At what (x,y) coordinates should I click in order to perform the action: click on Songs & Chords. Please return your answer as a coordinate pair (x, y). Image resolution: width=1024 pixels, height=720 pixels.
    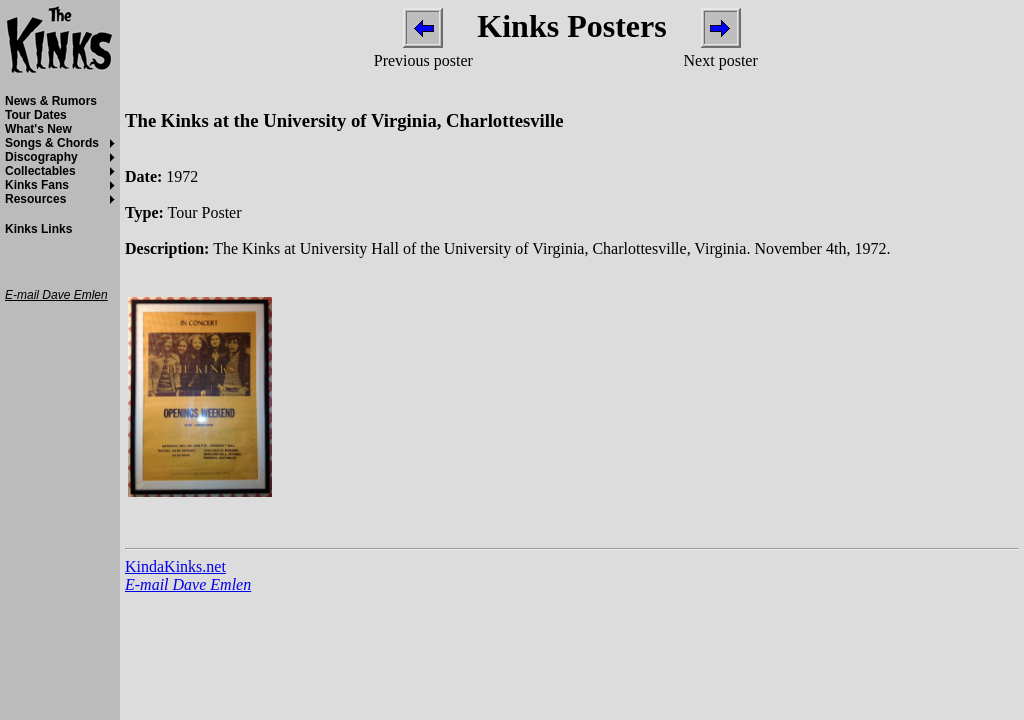
    Looking at the image, I should click on (52, 143).